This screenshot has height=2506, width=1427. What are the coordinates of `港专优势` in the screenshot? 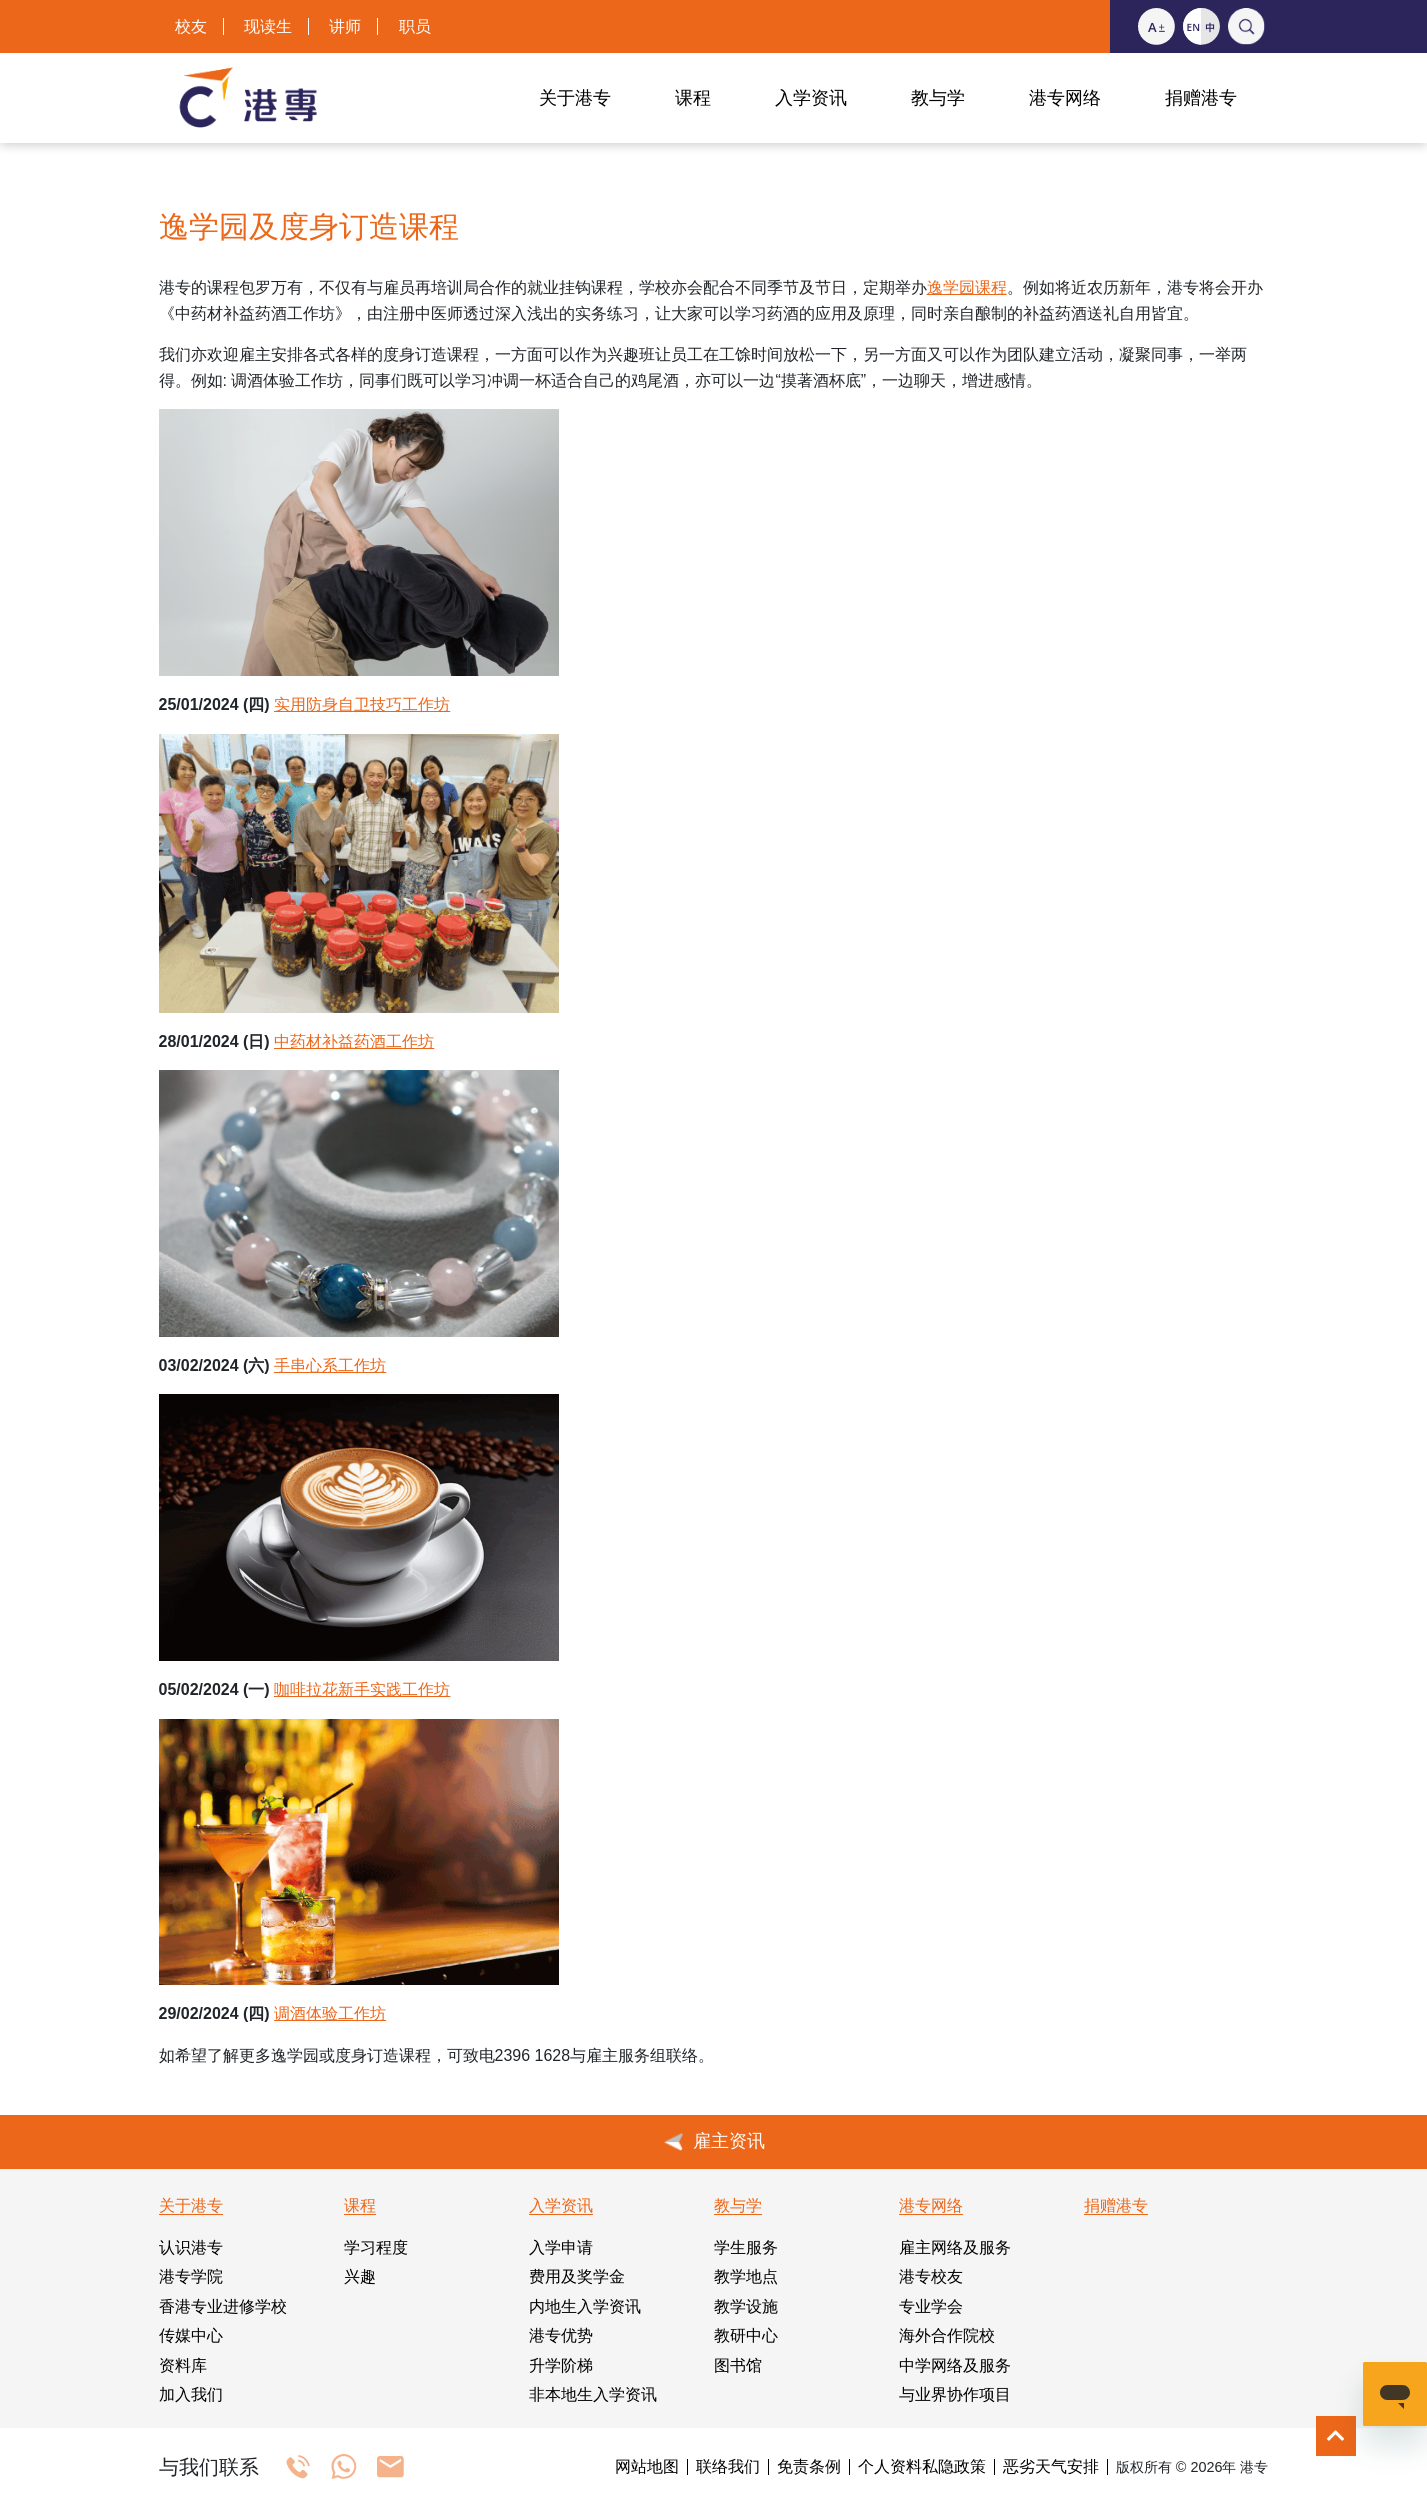 It's located at (561, 2335).